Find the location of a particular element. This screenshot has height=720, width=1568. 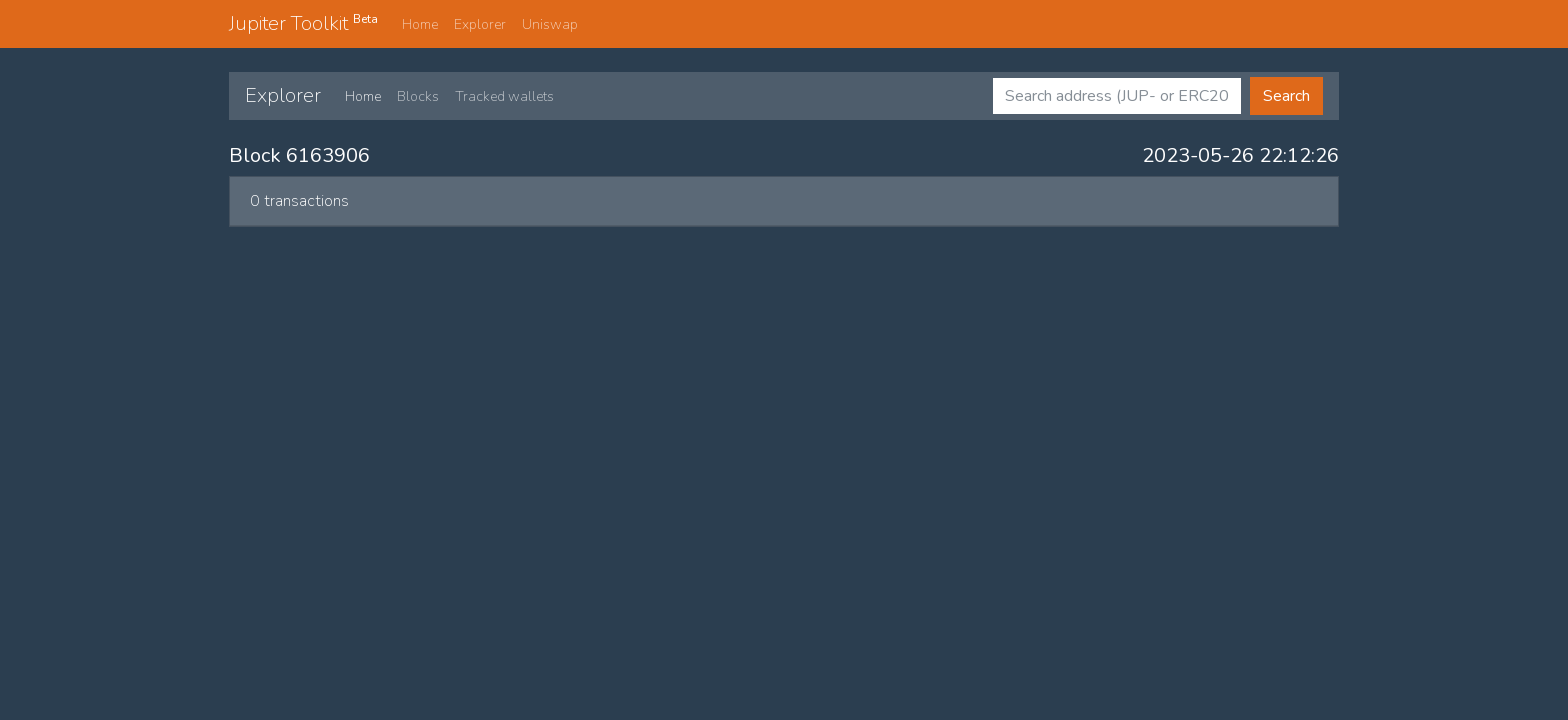

Search is located at coordinates (1286, 96).